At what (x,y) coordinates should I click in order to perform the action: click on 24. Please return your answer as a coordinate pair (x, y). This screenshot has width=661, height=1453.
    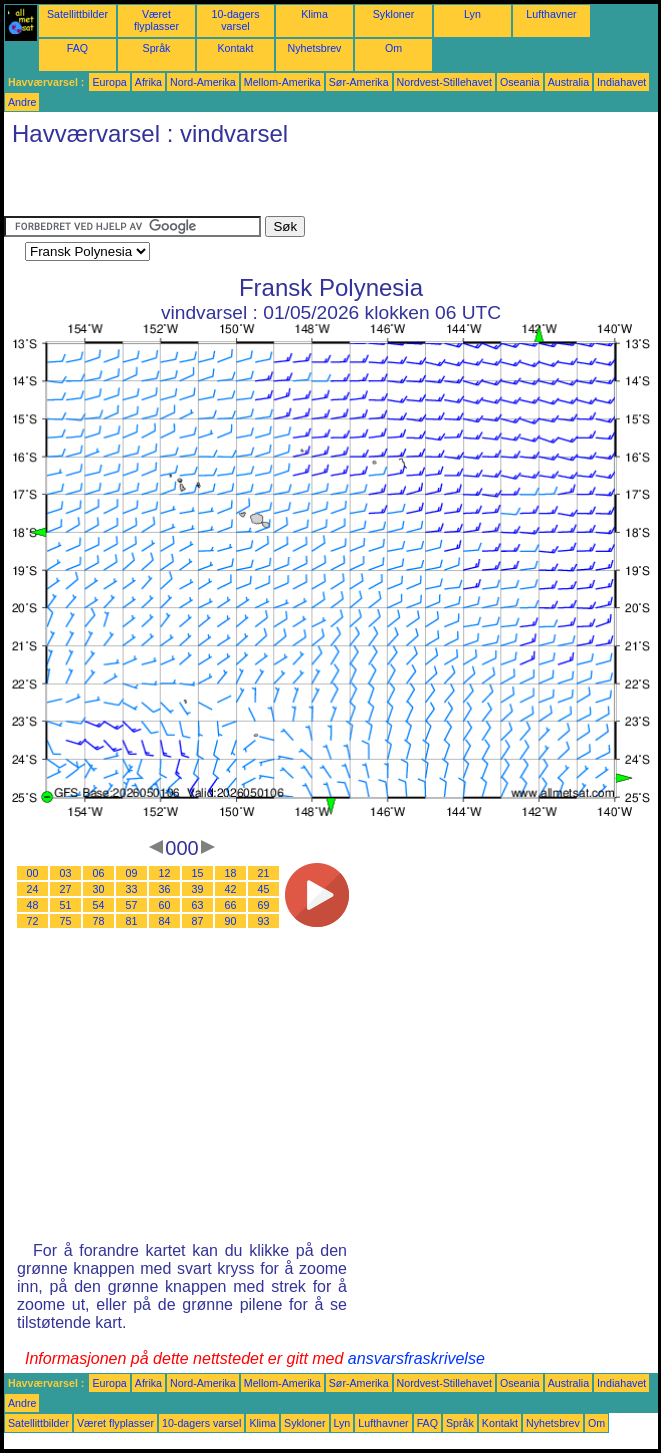
    Looking at the image, I should click on (33, 889).